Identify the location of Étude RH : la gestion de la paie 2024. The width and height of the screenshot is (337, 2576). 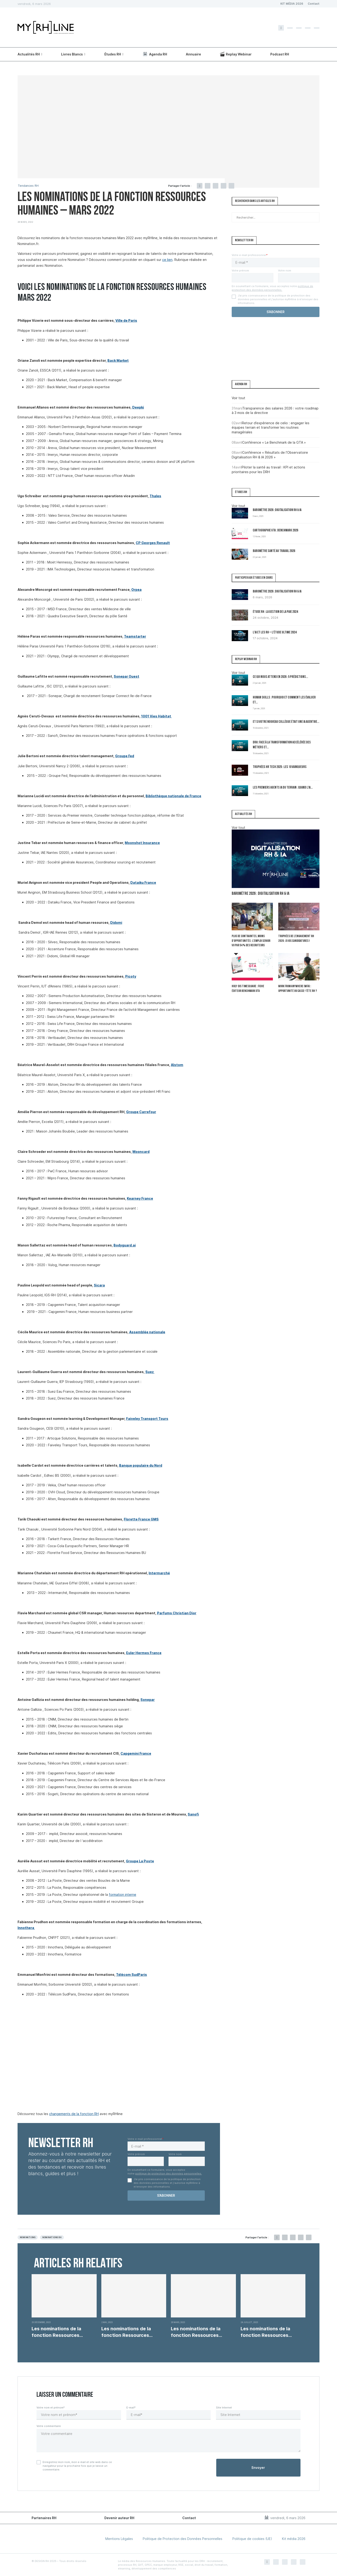
(275, 612).